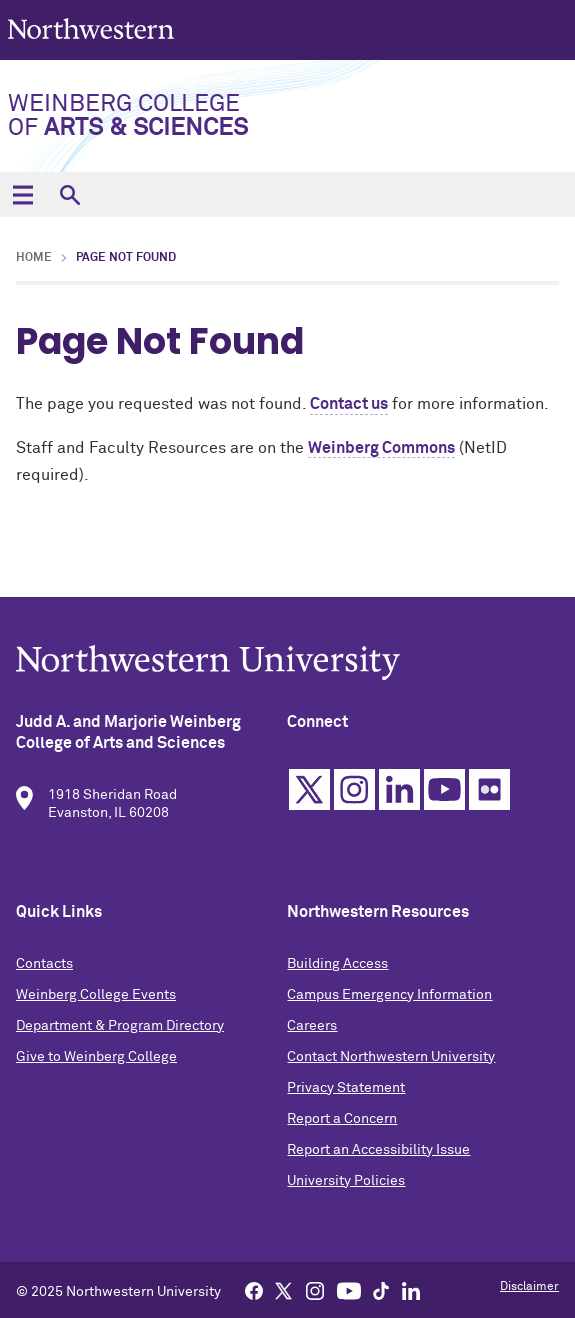 This screenshot has width=575, height=1318. Describe the element at coordinates (389, 999) in the screenshot. I see `Campus Emergency Information` at that location.